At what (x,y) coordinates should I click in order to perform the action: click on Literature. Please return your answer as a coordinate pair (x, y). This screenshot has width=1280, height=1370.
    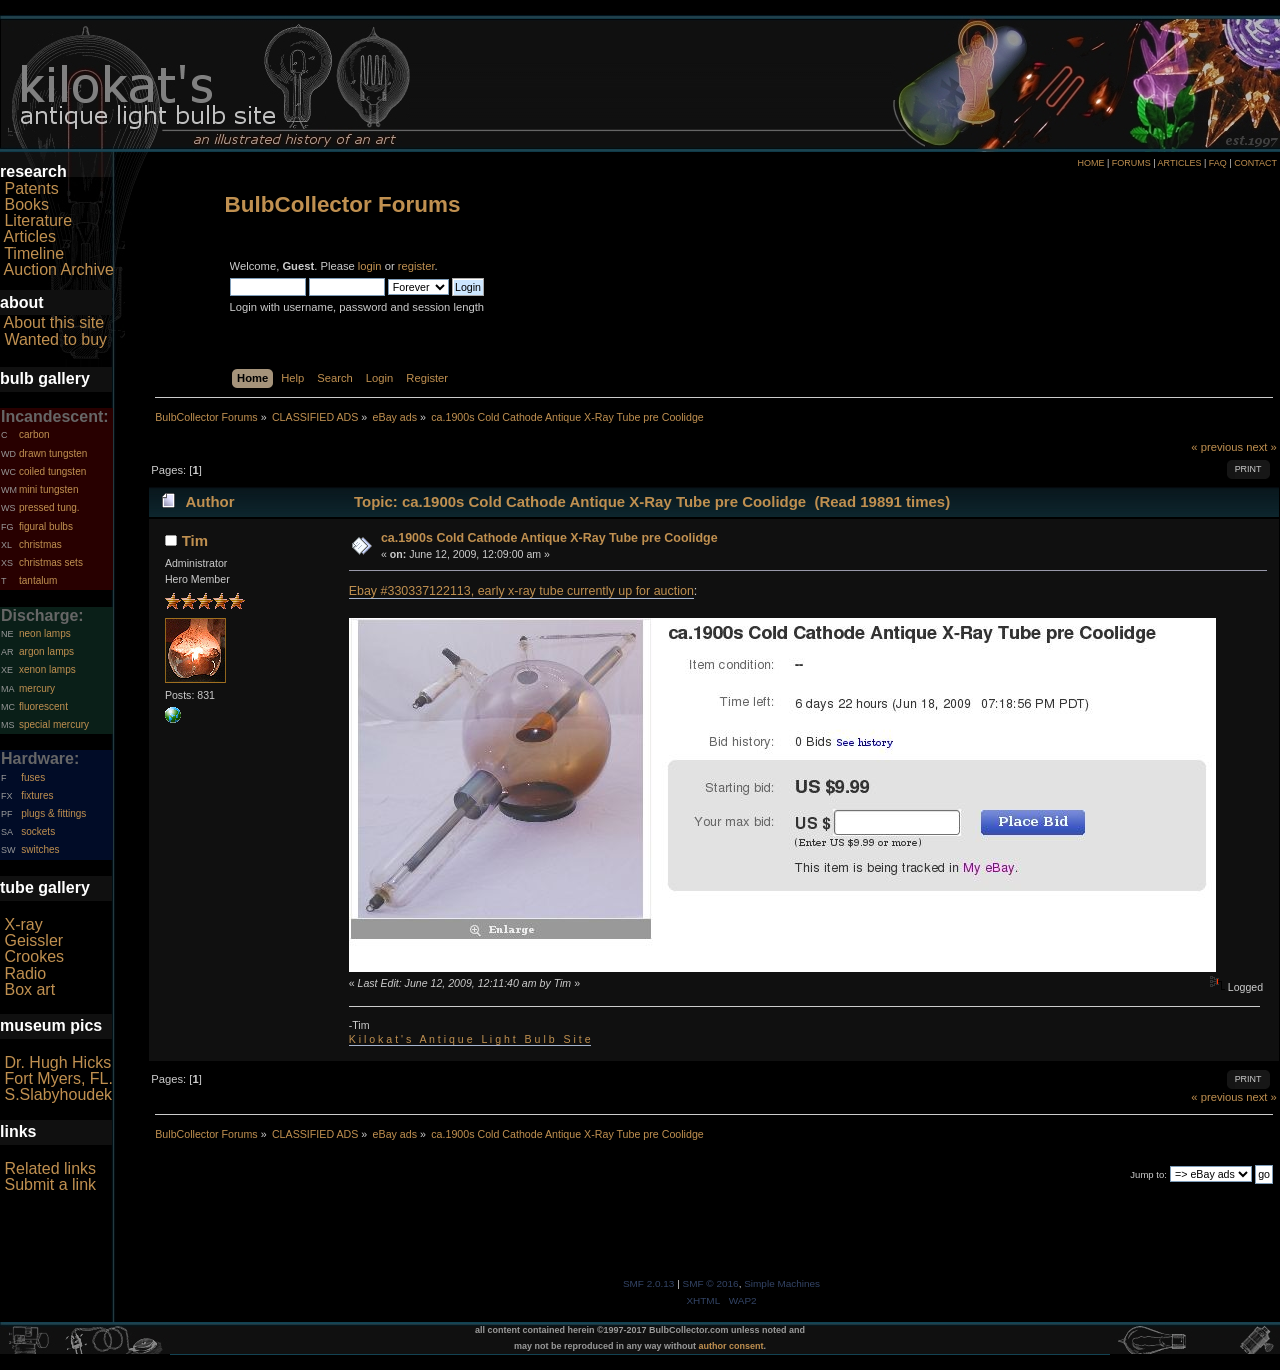
    Looking at the image, I should click on (38, 220).